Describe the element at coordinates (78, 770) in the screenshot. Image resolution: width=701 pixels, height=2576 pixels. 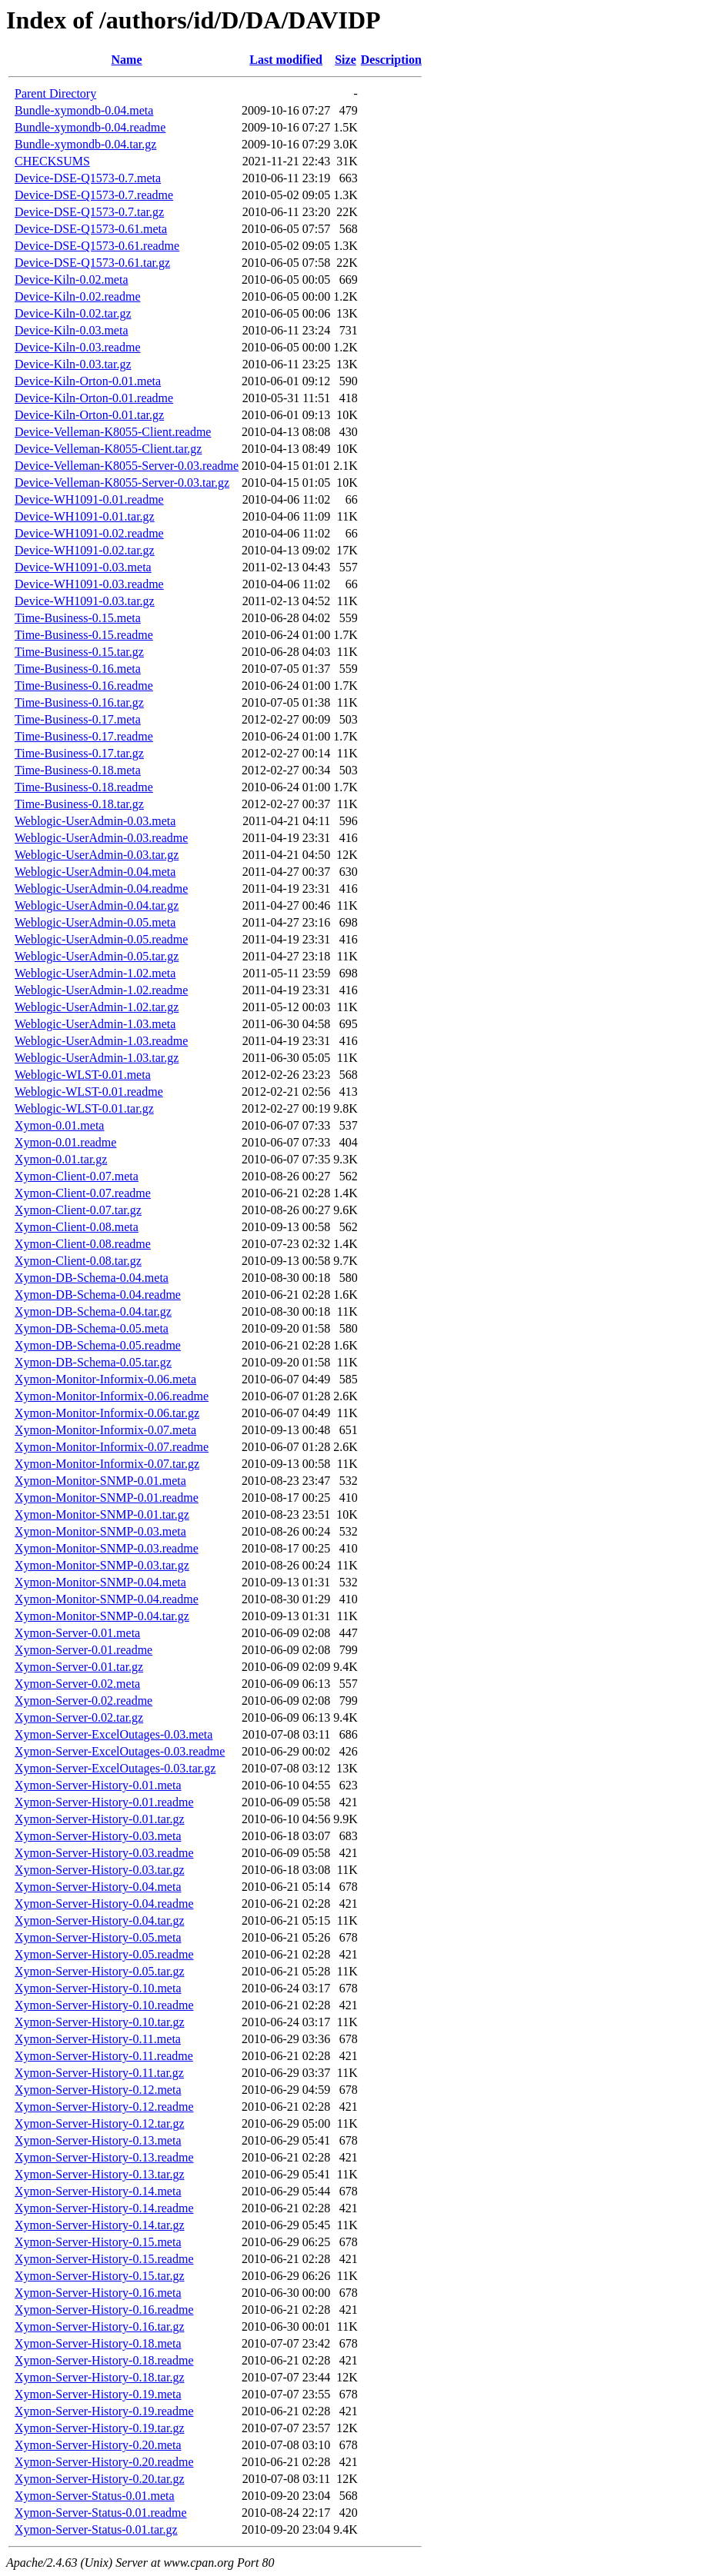
I see `Time-Business-0.18.meta` at that location.